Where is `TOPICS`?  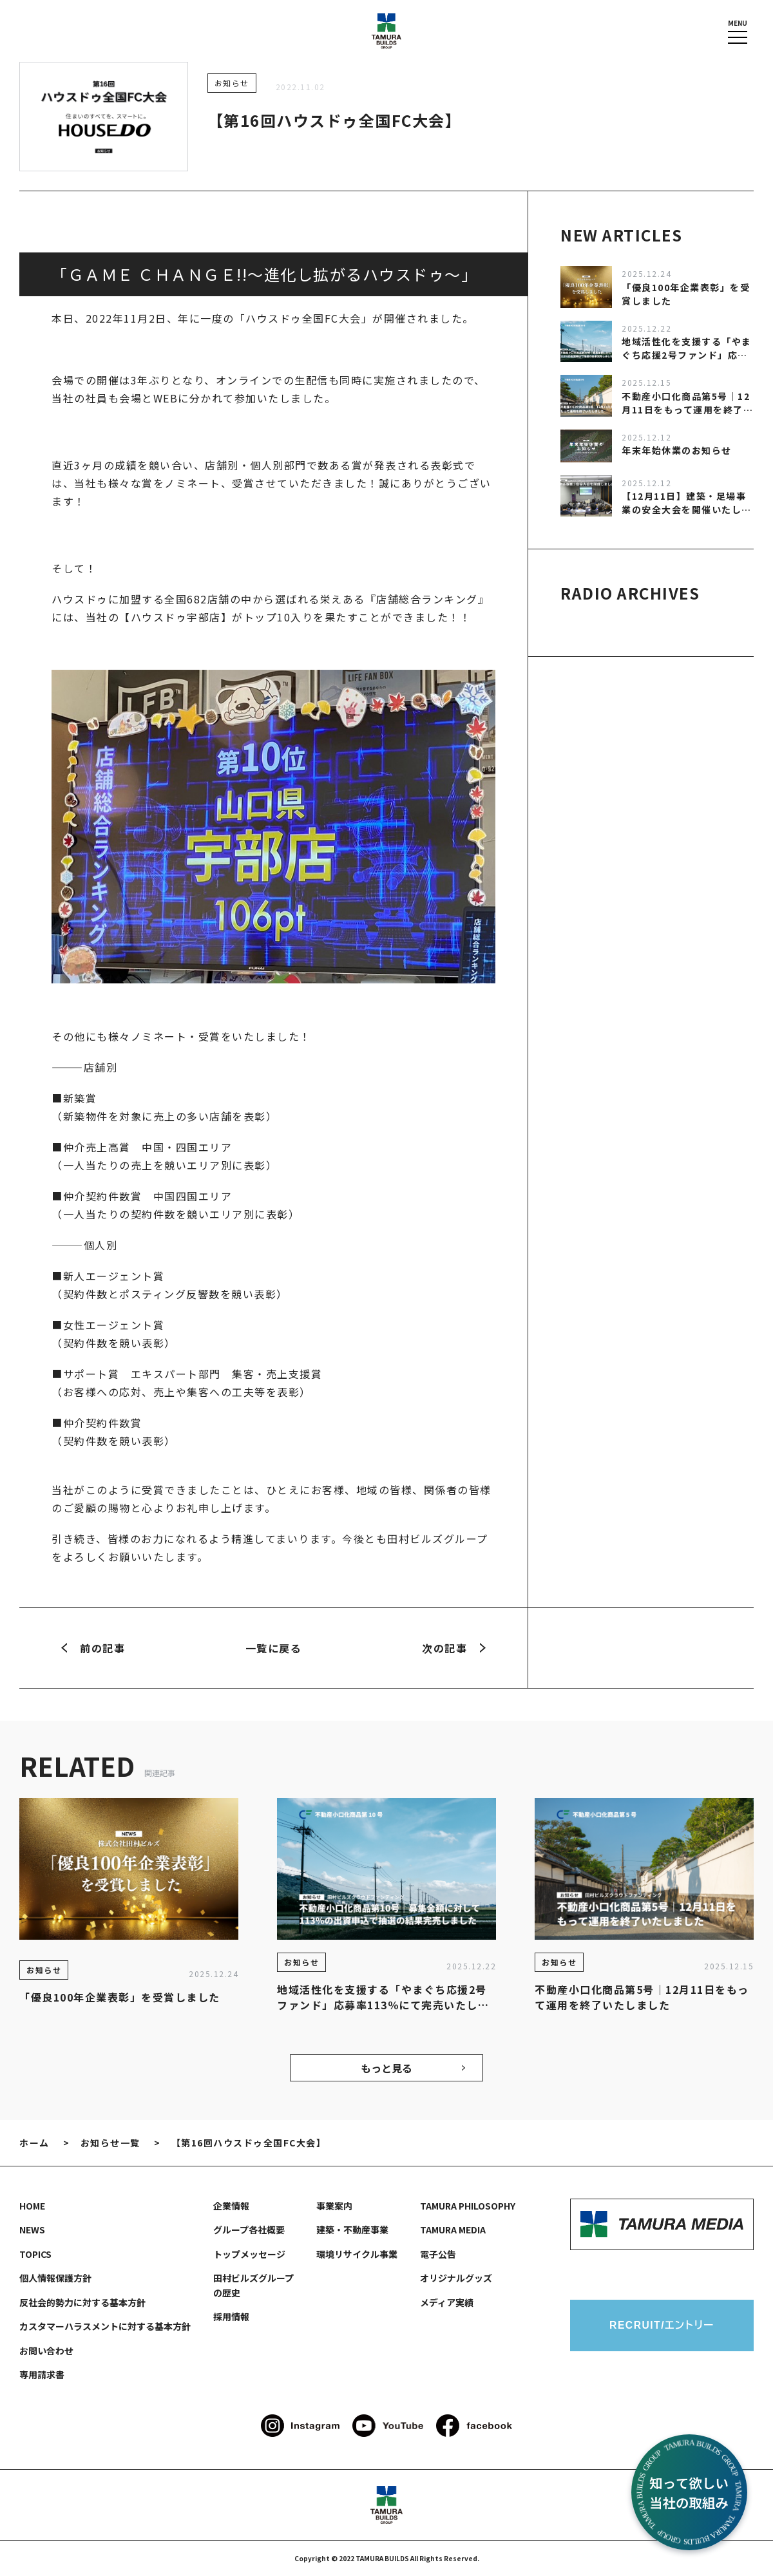 TOPICS is located at coordinates (35, 2254).